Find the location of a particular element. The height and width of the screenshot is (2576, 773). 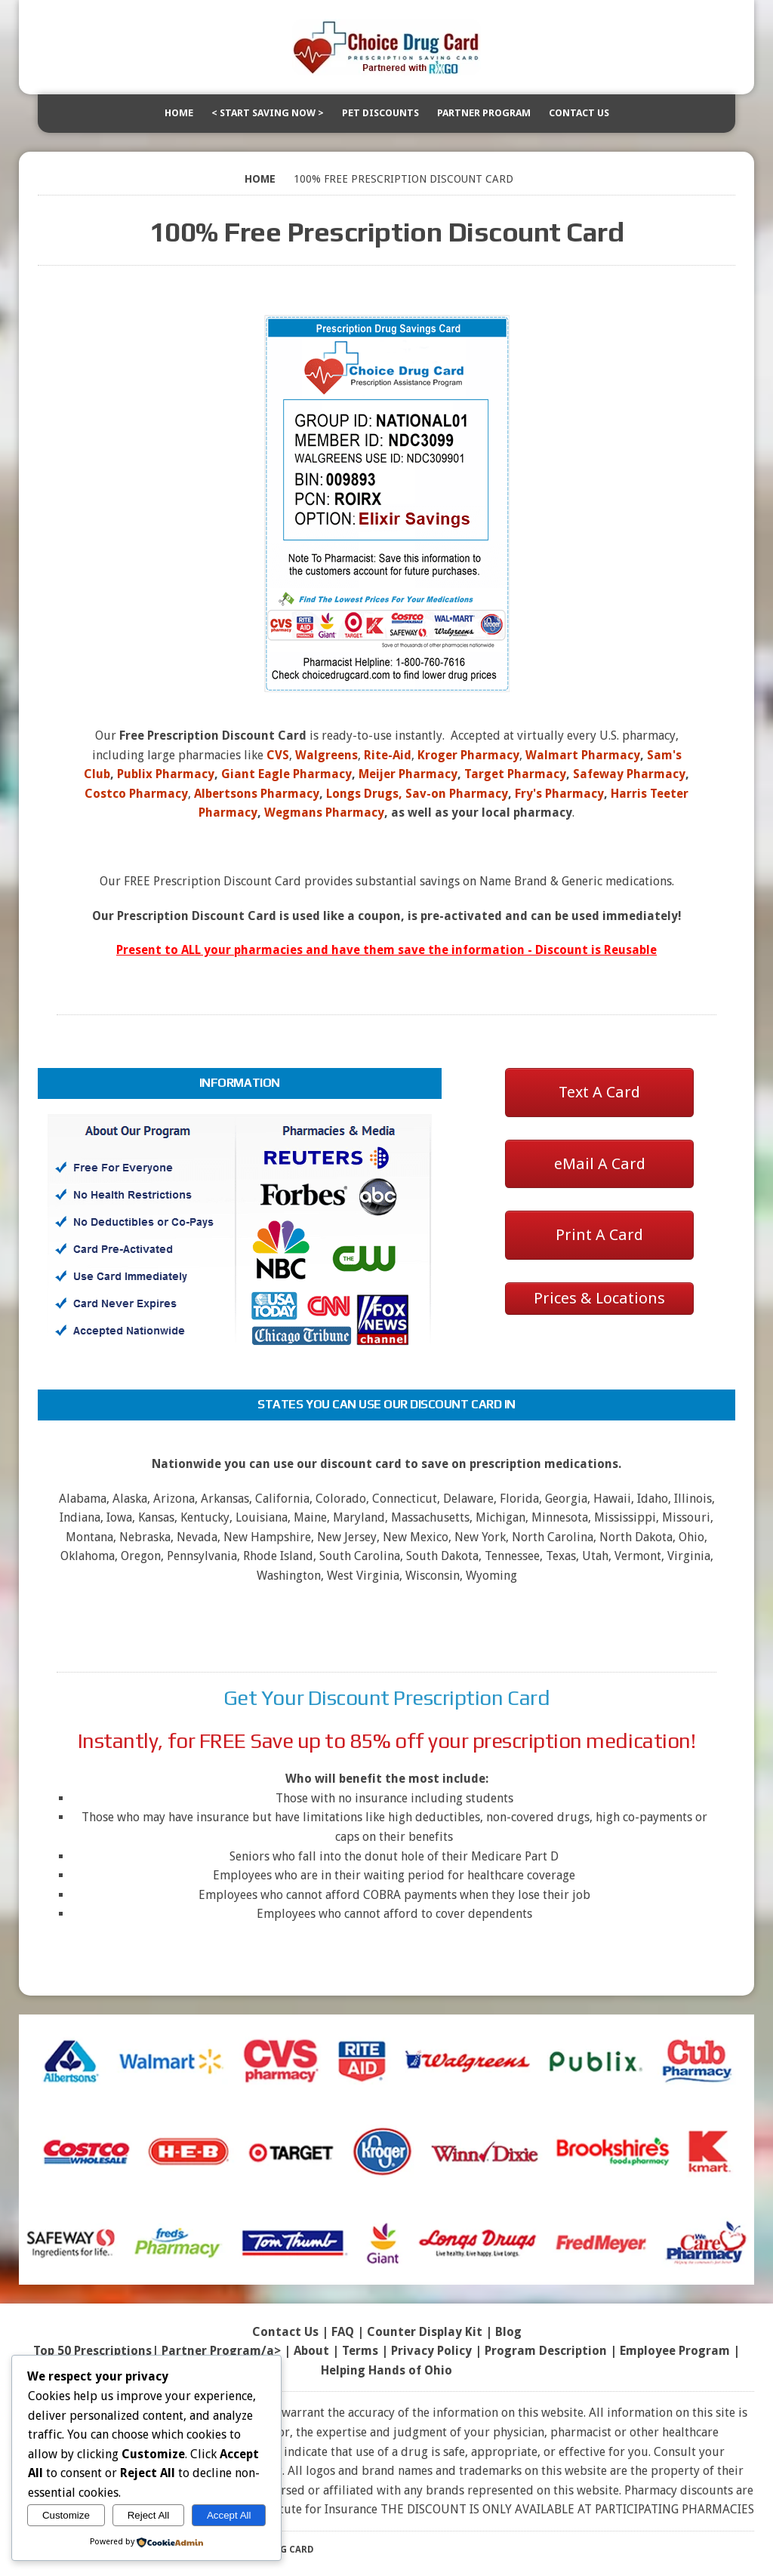

Contact Us is located at coordinates (579, 112).